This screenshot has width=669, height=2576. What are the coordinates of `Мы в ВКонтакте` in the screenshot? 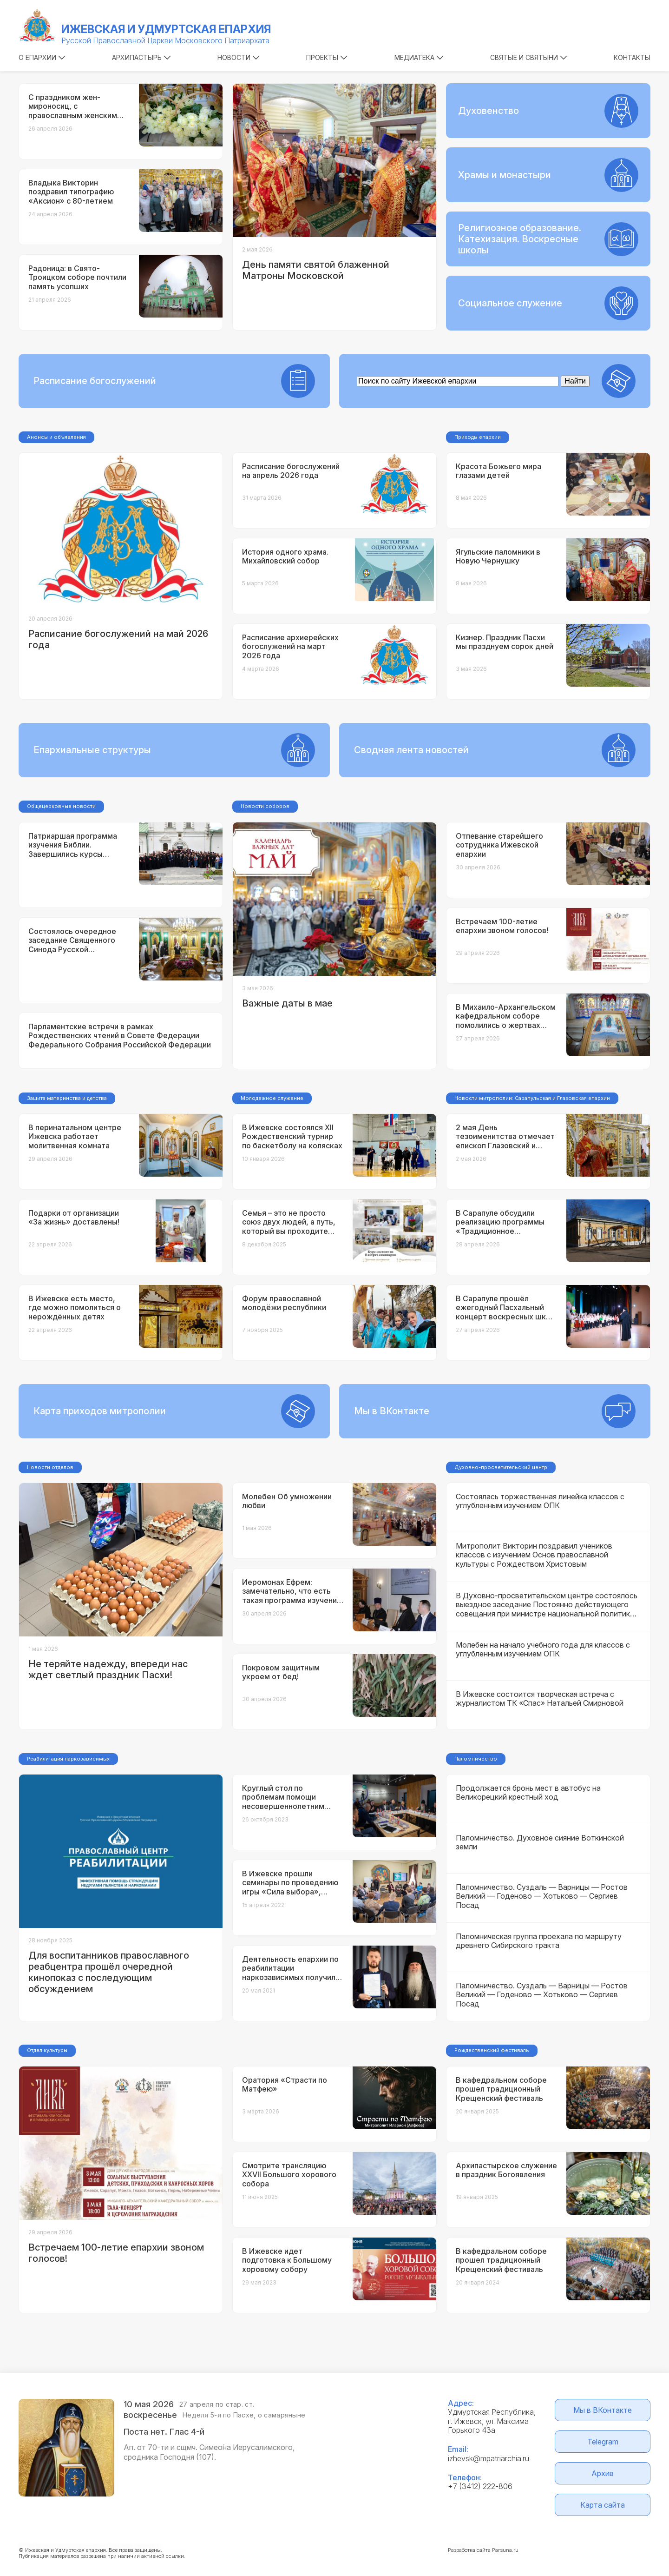 It's located at (602, 2410).